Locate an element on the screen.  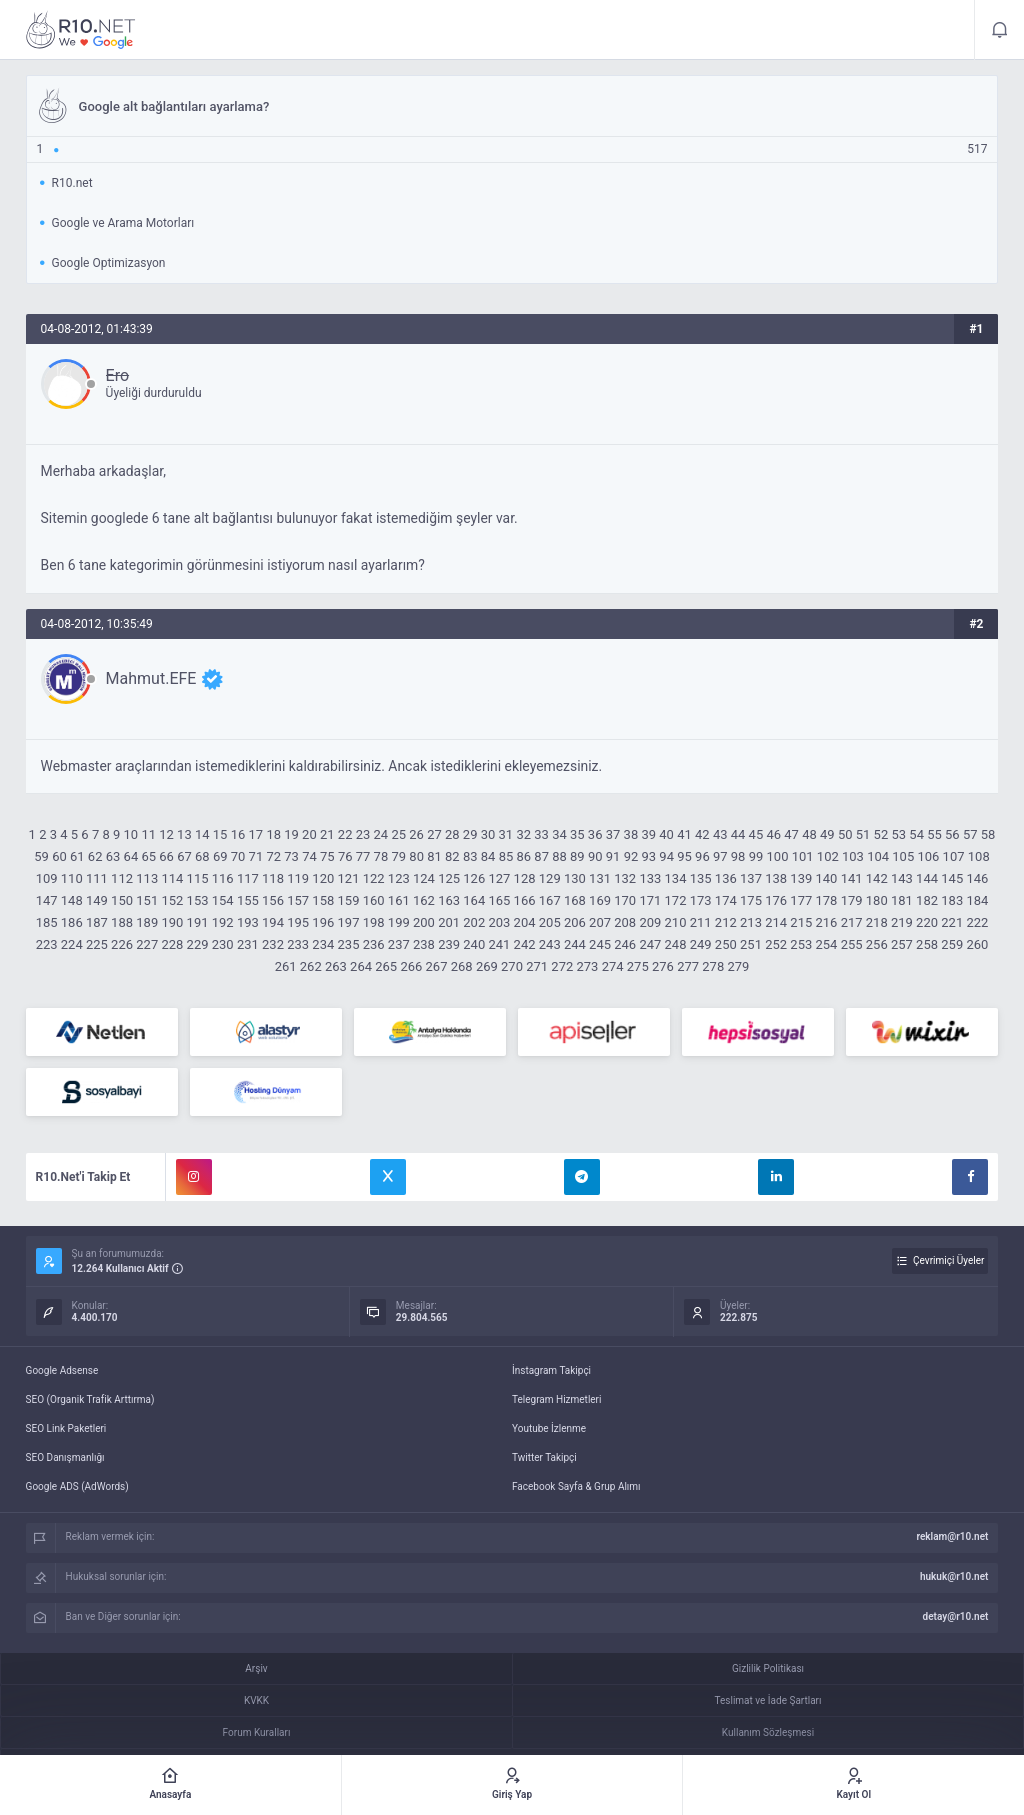
39 is located at coordinates (648, 834).